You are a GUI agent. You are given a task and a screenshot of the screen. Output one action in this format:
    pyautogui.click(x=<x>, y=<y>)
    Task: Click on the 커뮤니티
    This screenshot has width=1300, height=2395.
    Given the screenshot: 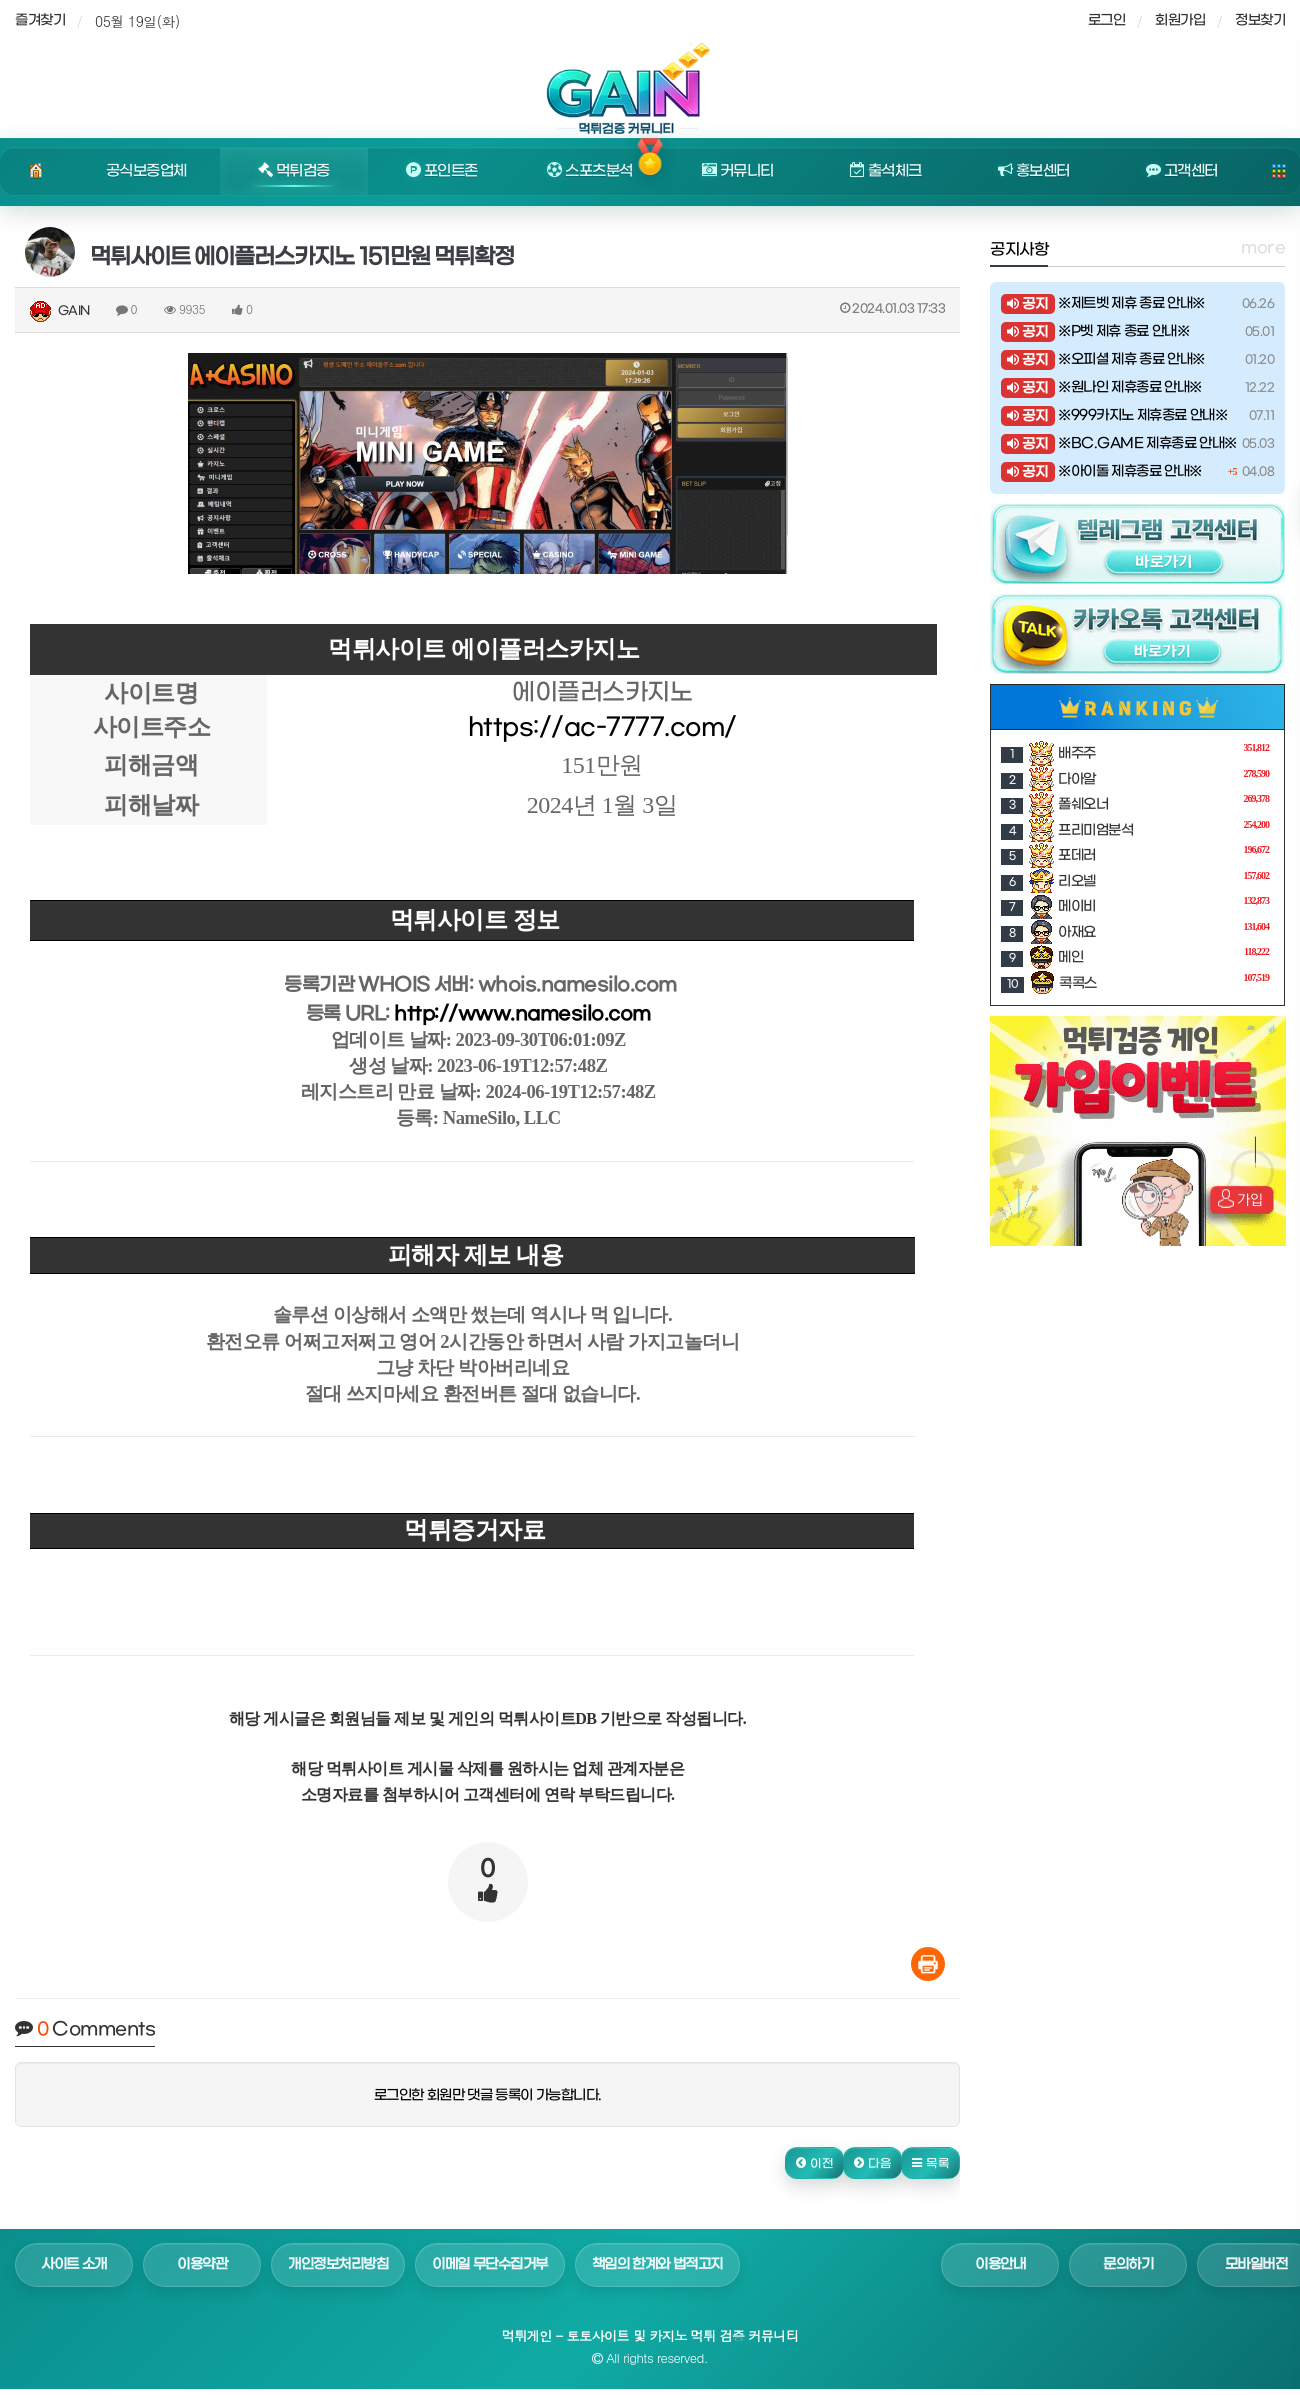 What is the action you would take?
    pyautogui.click(x=738, y=171)
    